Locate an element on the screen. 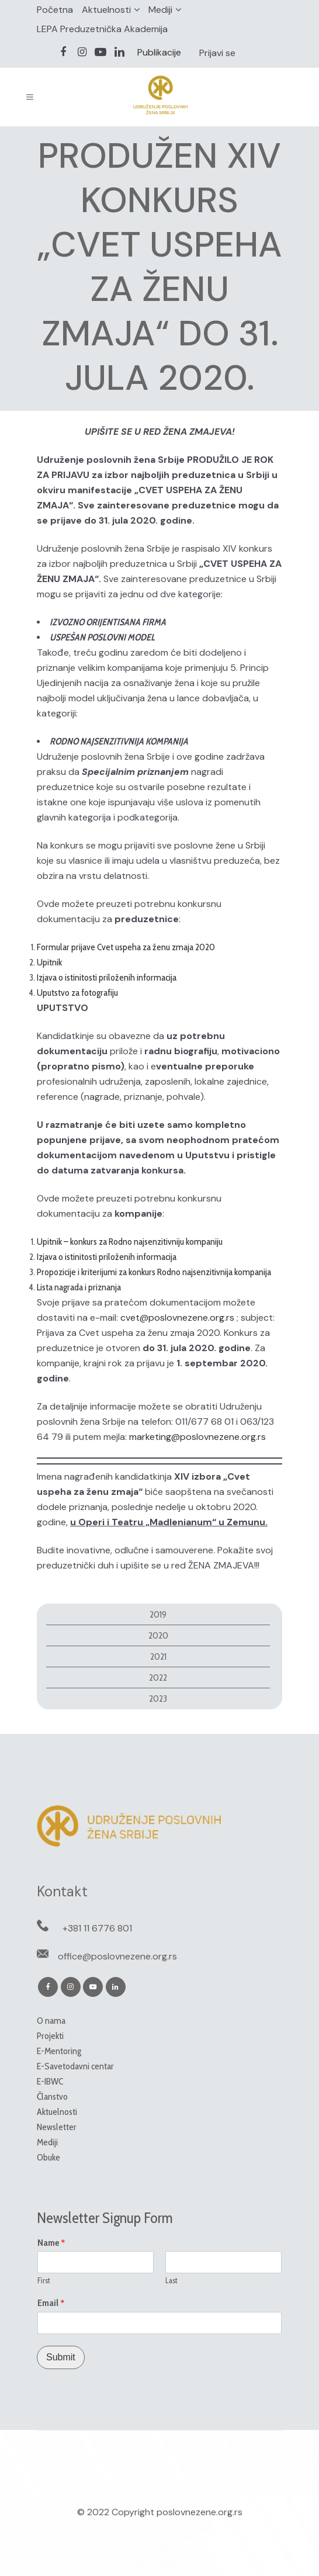  Name is located at coordinates (51, 2243).